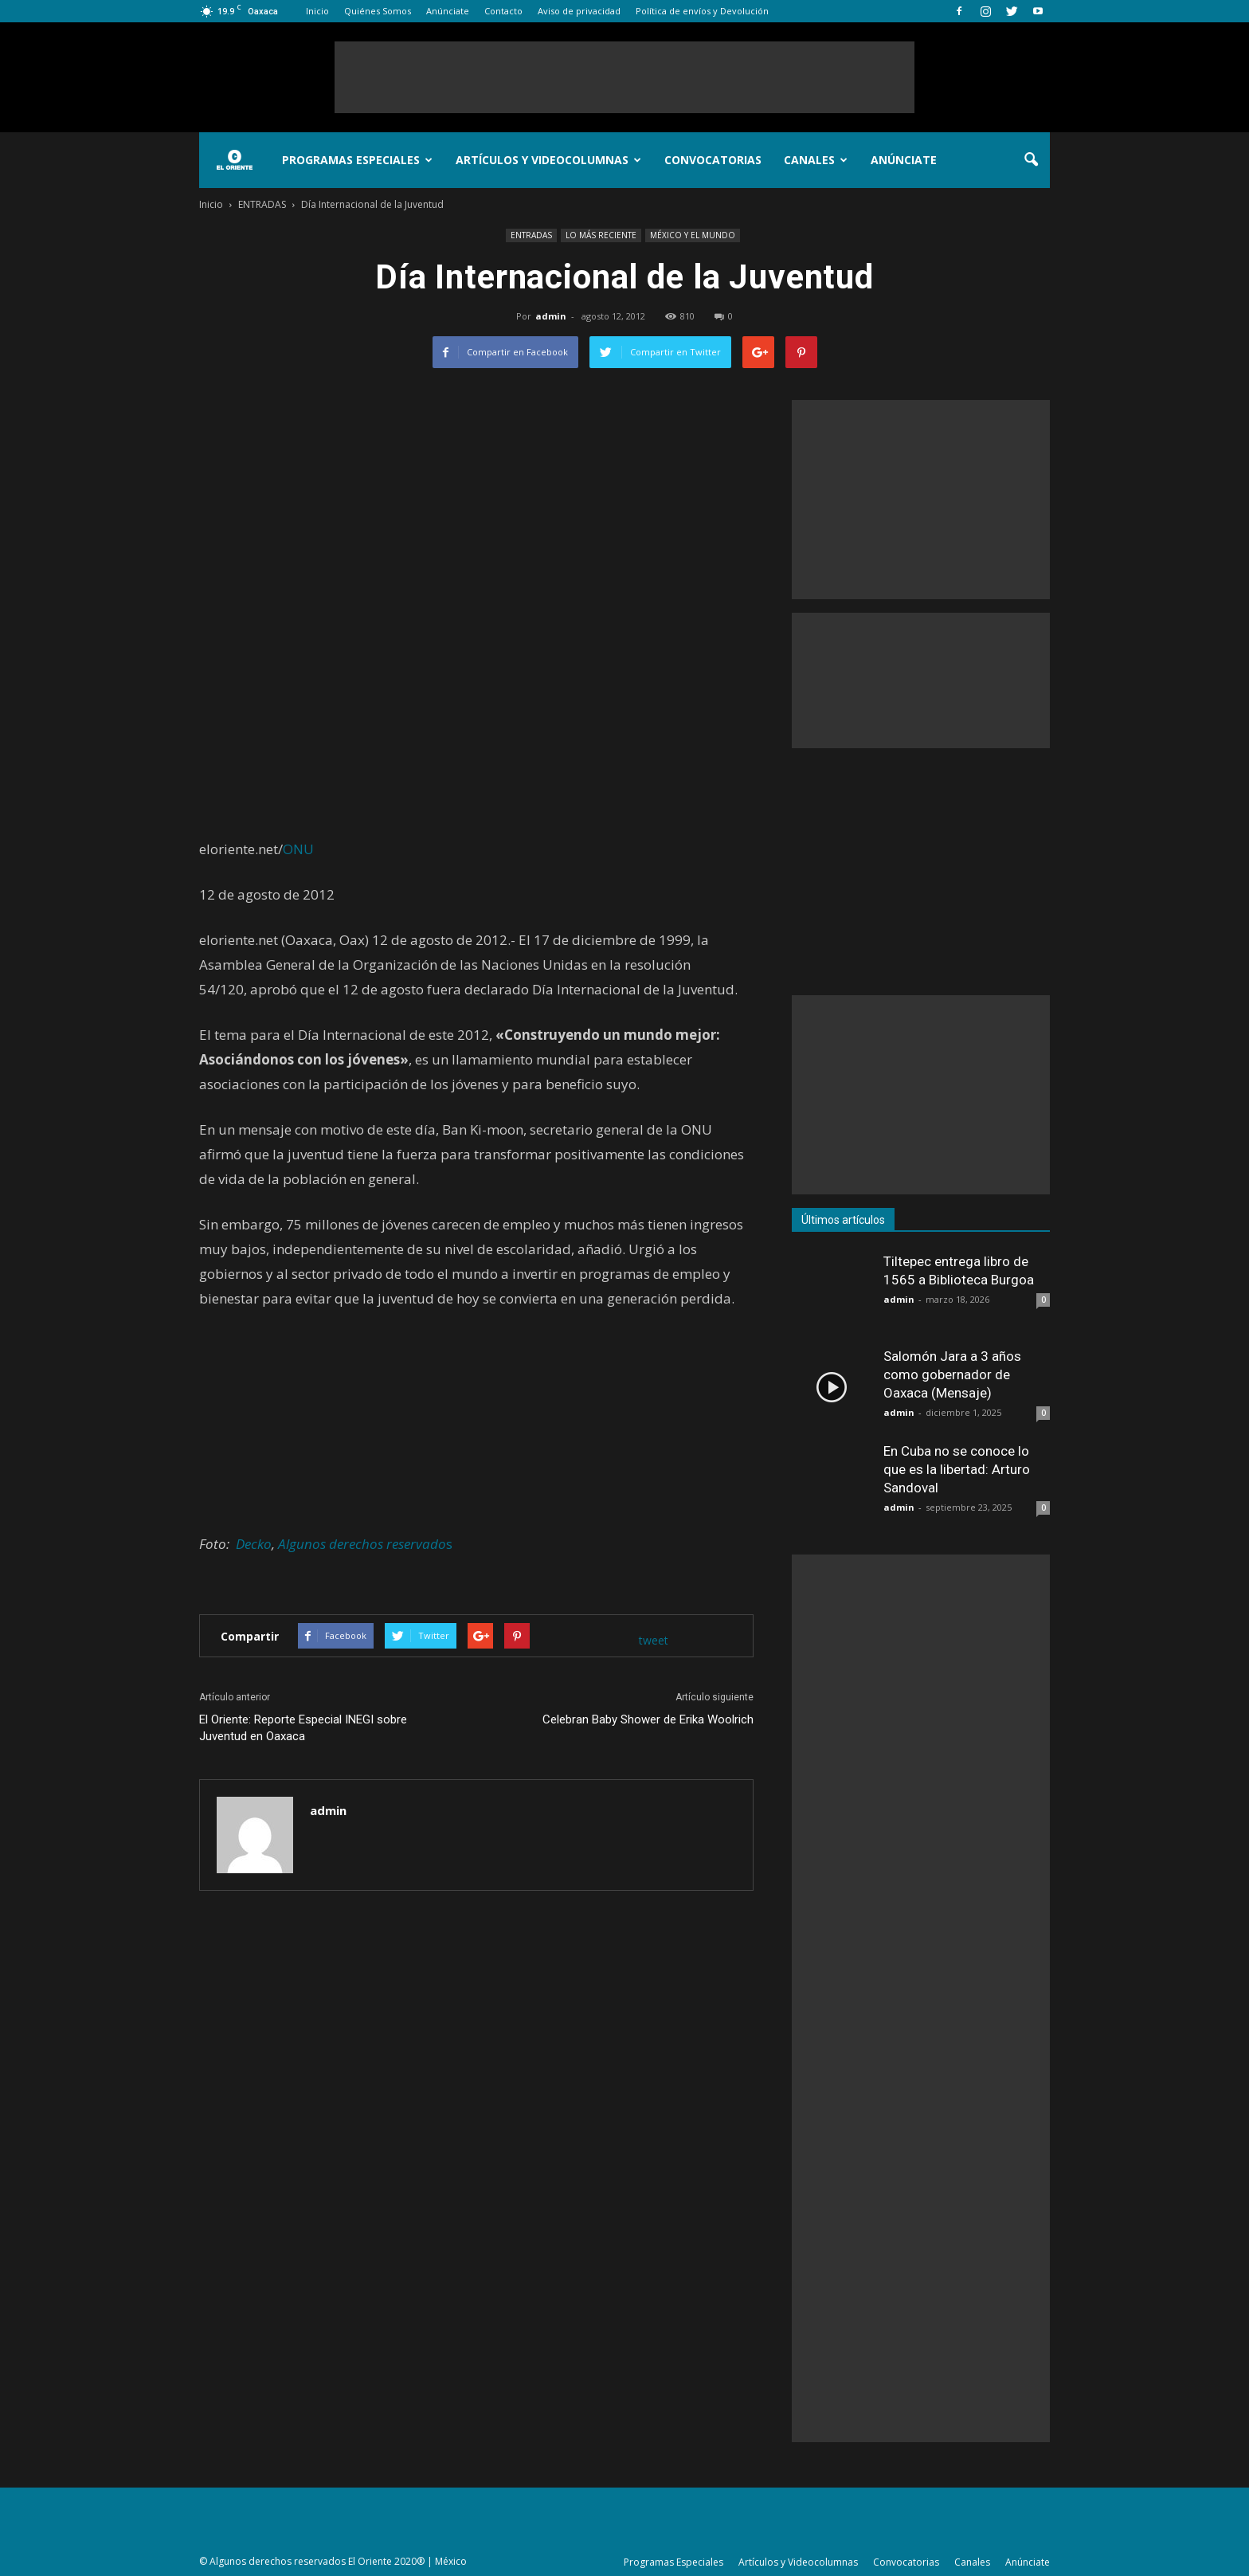  What do you see at coordinates (579, 11) in the screenshot?
I see `Aviso de privacidad` at bounding box center [579, 11].